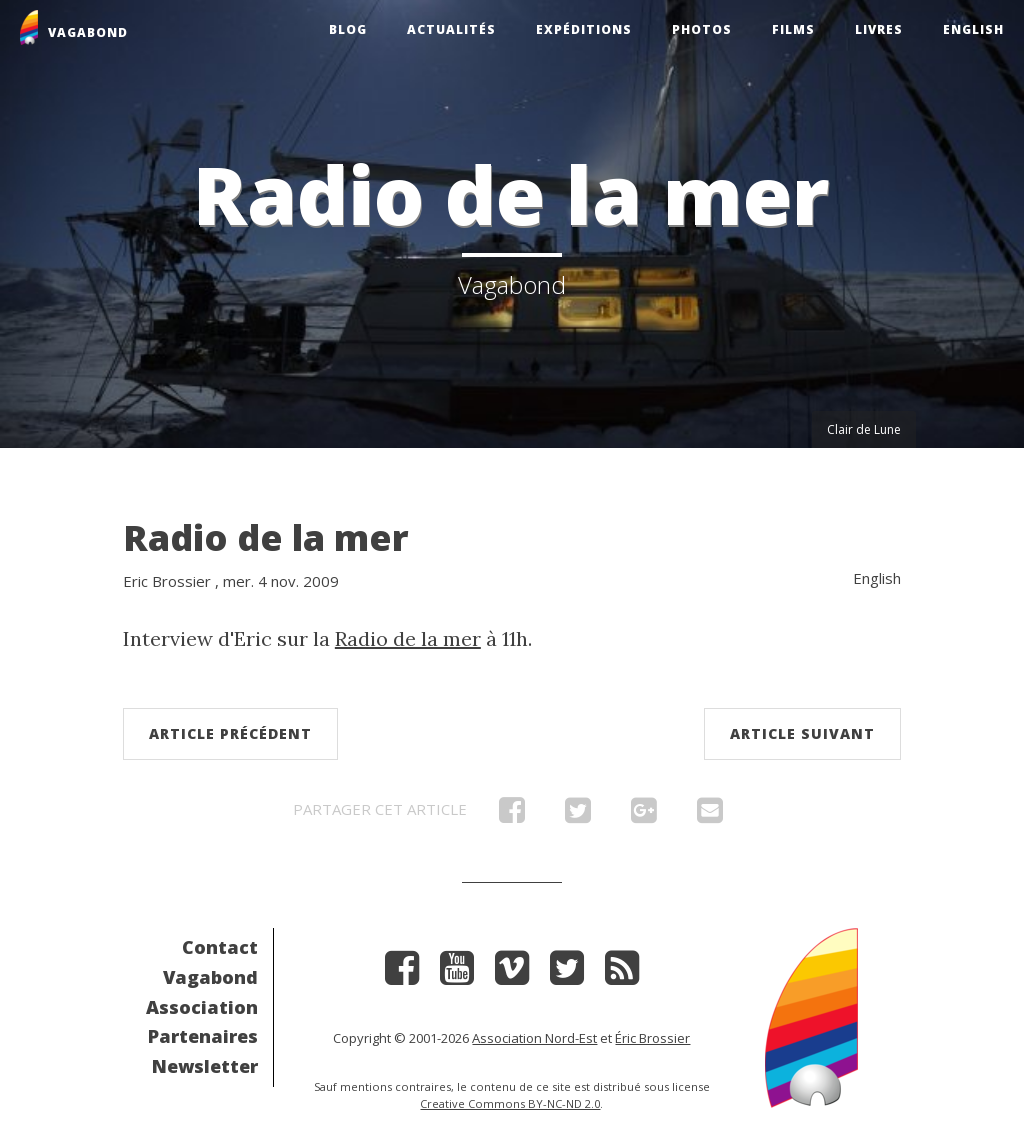 Image resolution: width=1024 pixels, height=1142 pixels. Describe the element at coordinates (702, 29) in the screenshot. I see `Photos` at that location.